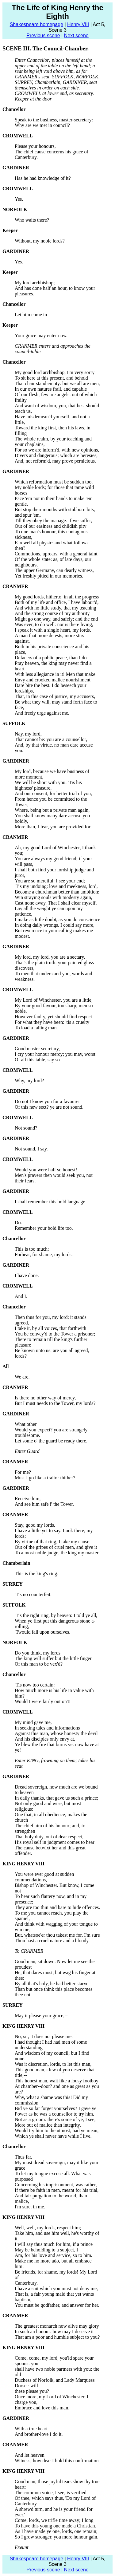 This screenshot has height=2576, width=115. Describe the element at coordinates (31, 2428) in the screenshot. I see `With a true heart` at that location.